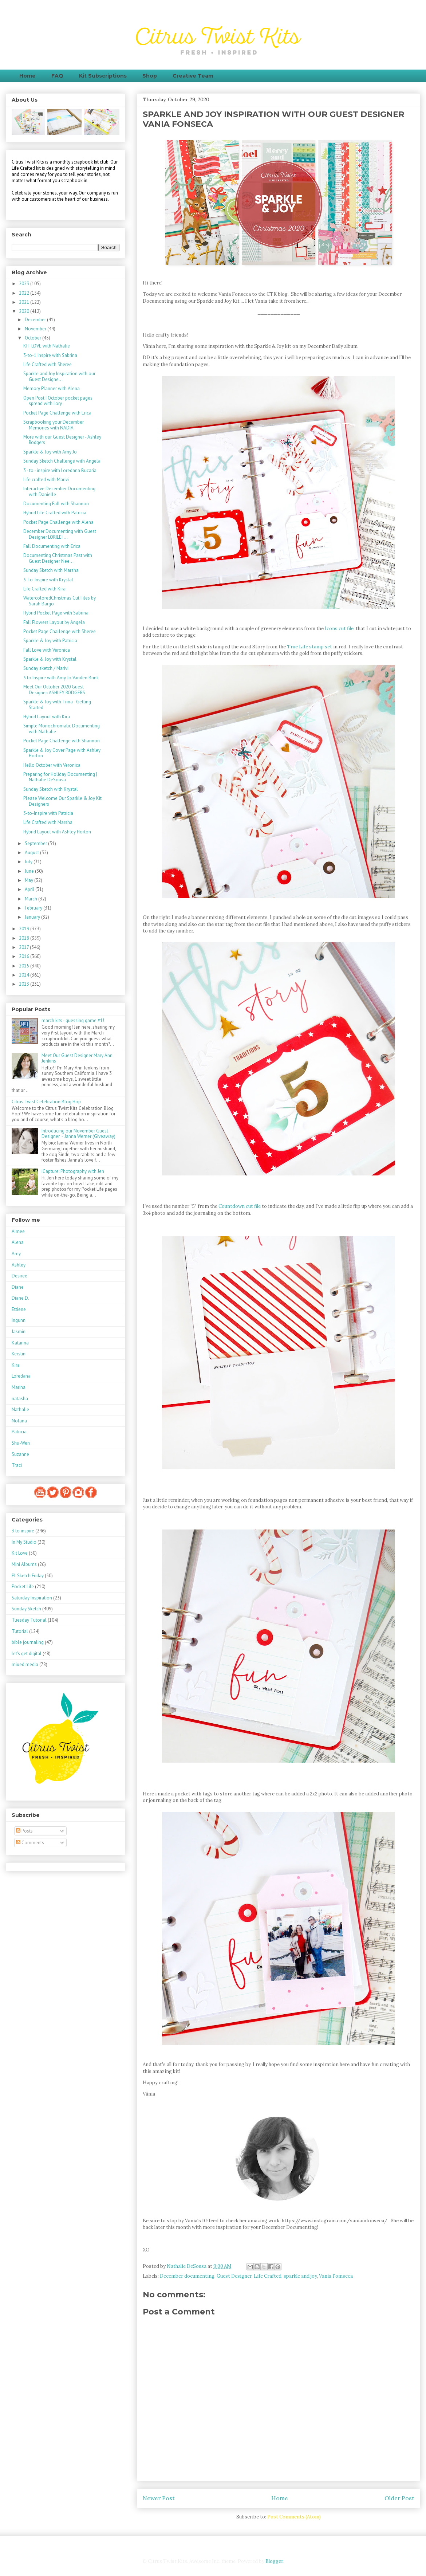 This screenshot has height=2576, width=426. I want to click on July, so click(29, 862).